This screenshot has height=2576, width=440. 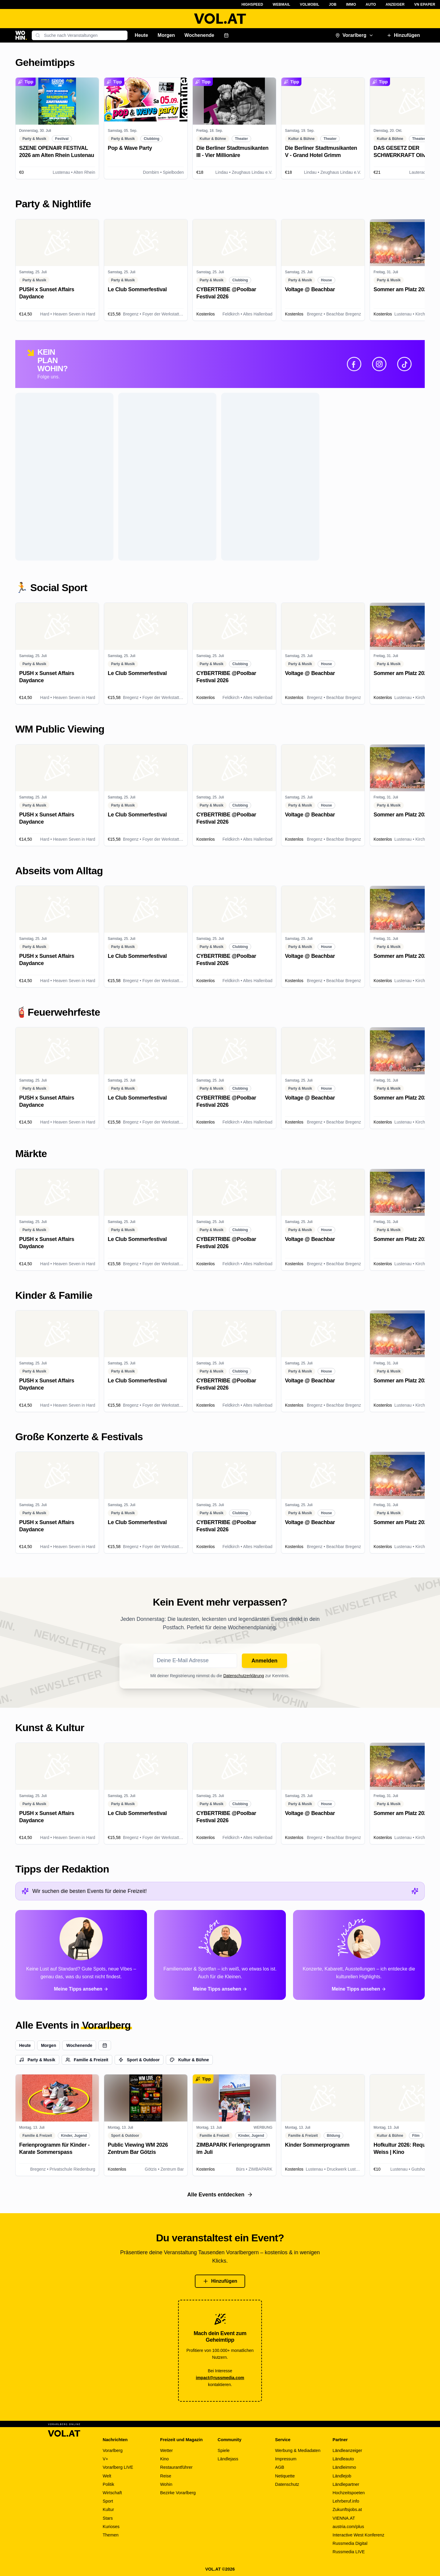 What do you see at coordinates (87, 2059) in the screenshot?
I see `Familie & Freizeit` at bounding box center [87, 2059].